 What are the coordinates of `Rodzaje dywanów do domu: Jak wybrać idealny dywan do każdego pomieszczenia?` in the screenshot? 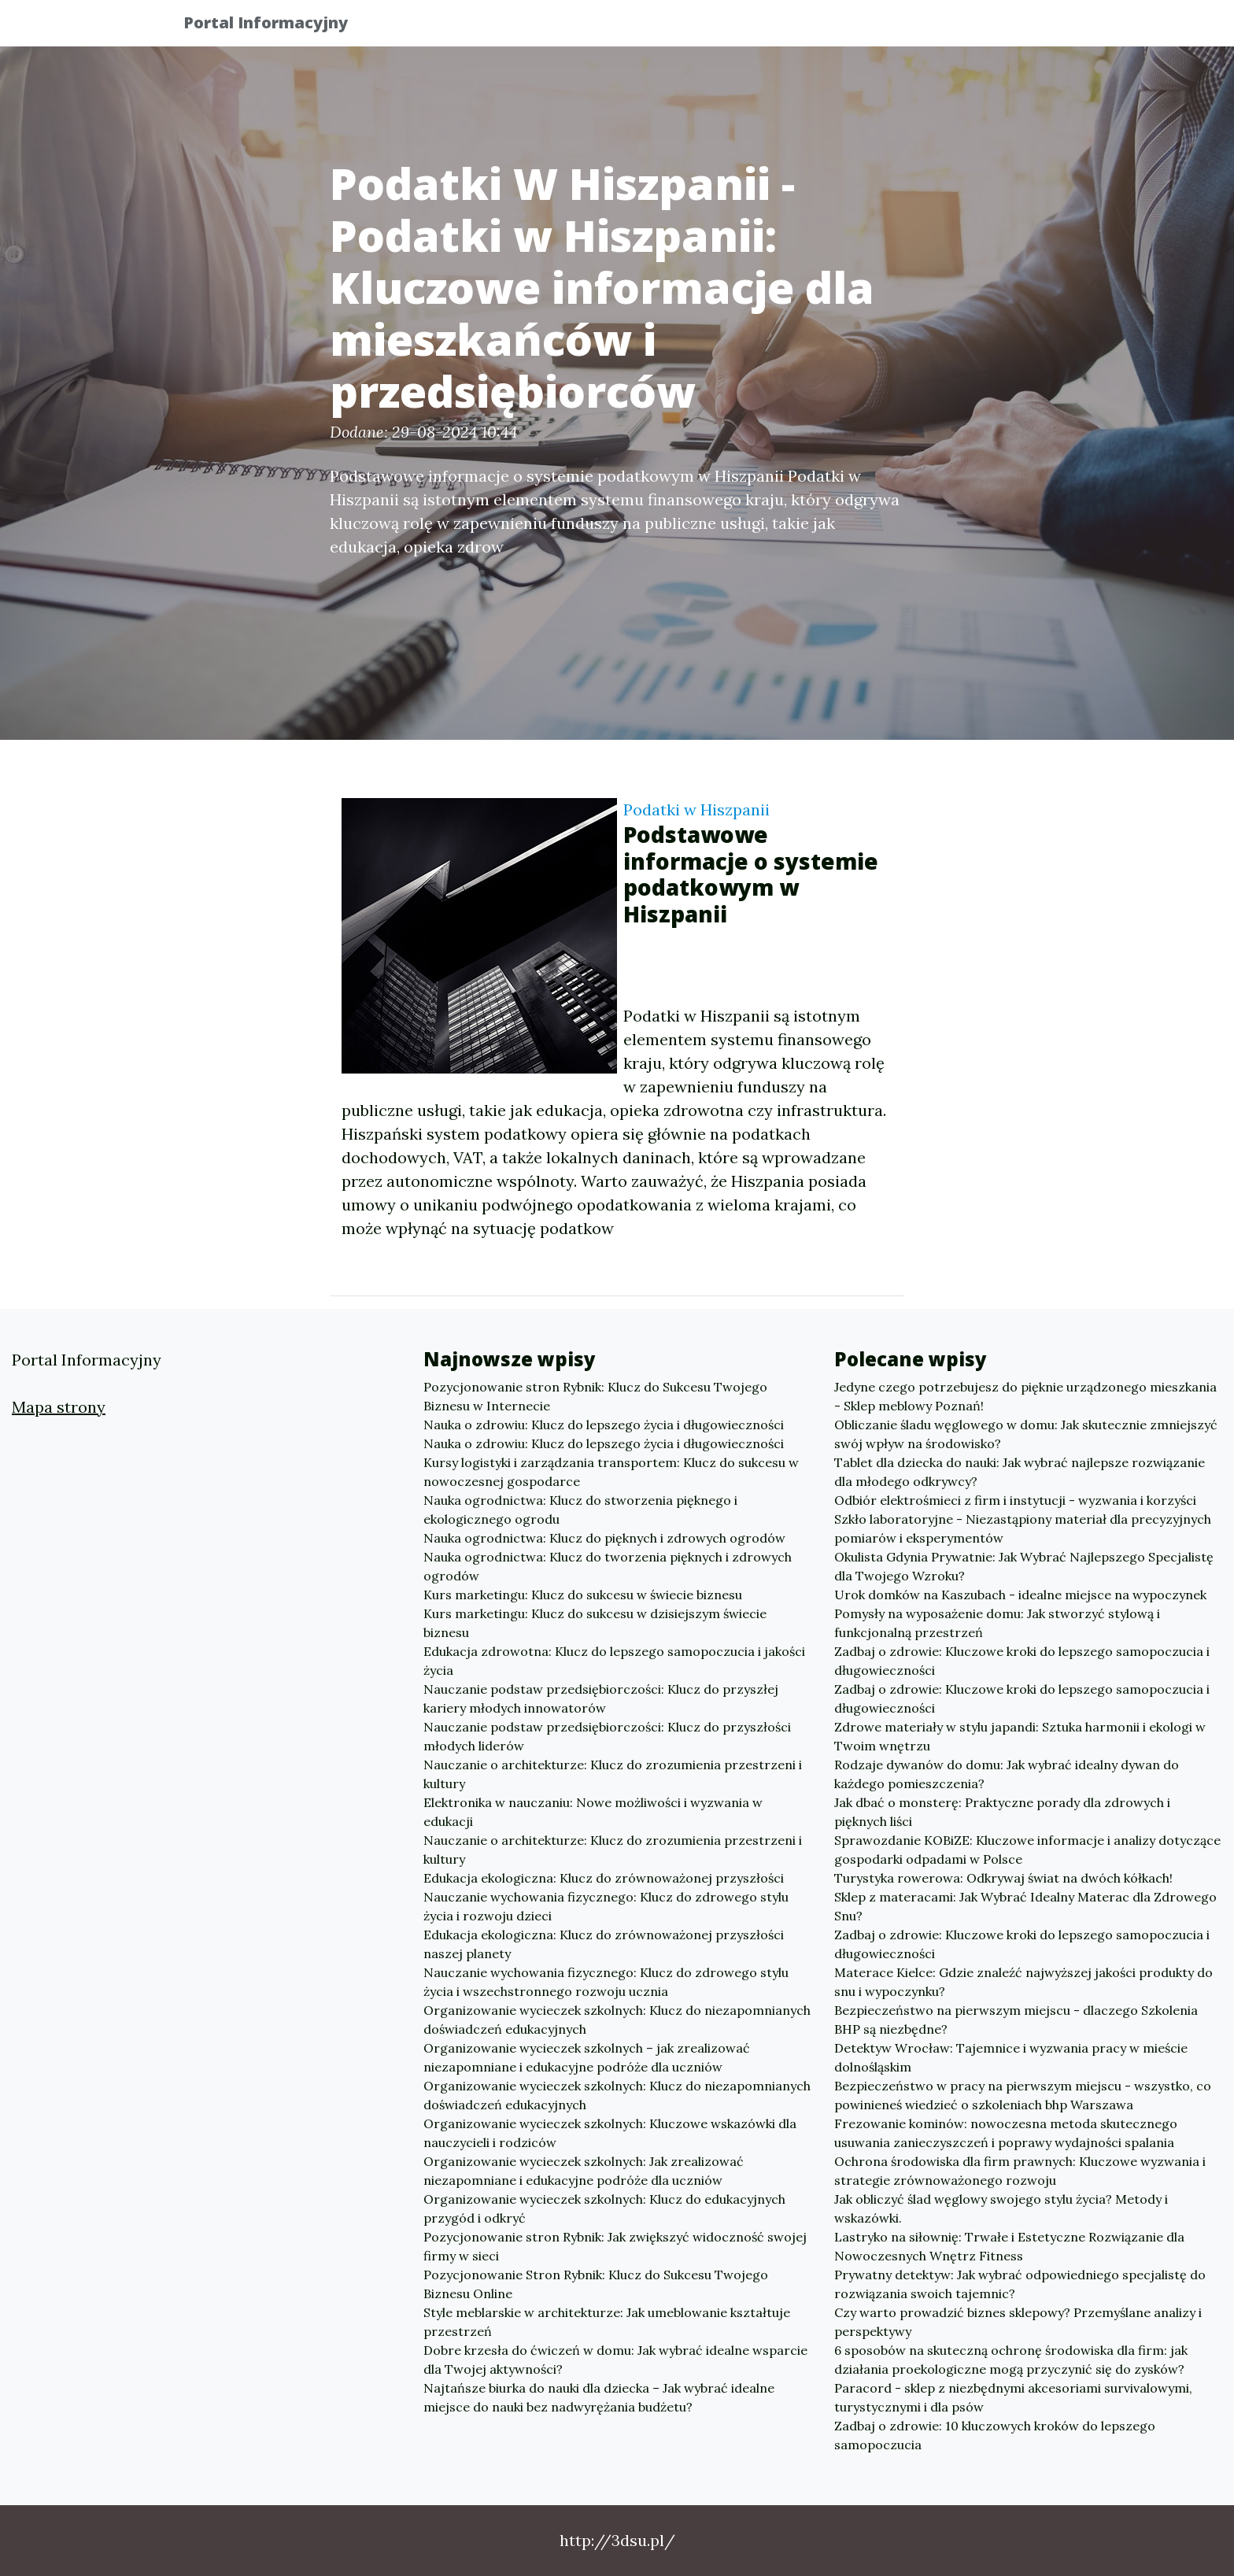 It's located at (1006, 1774).